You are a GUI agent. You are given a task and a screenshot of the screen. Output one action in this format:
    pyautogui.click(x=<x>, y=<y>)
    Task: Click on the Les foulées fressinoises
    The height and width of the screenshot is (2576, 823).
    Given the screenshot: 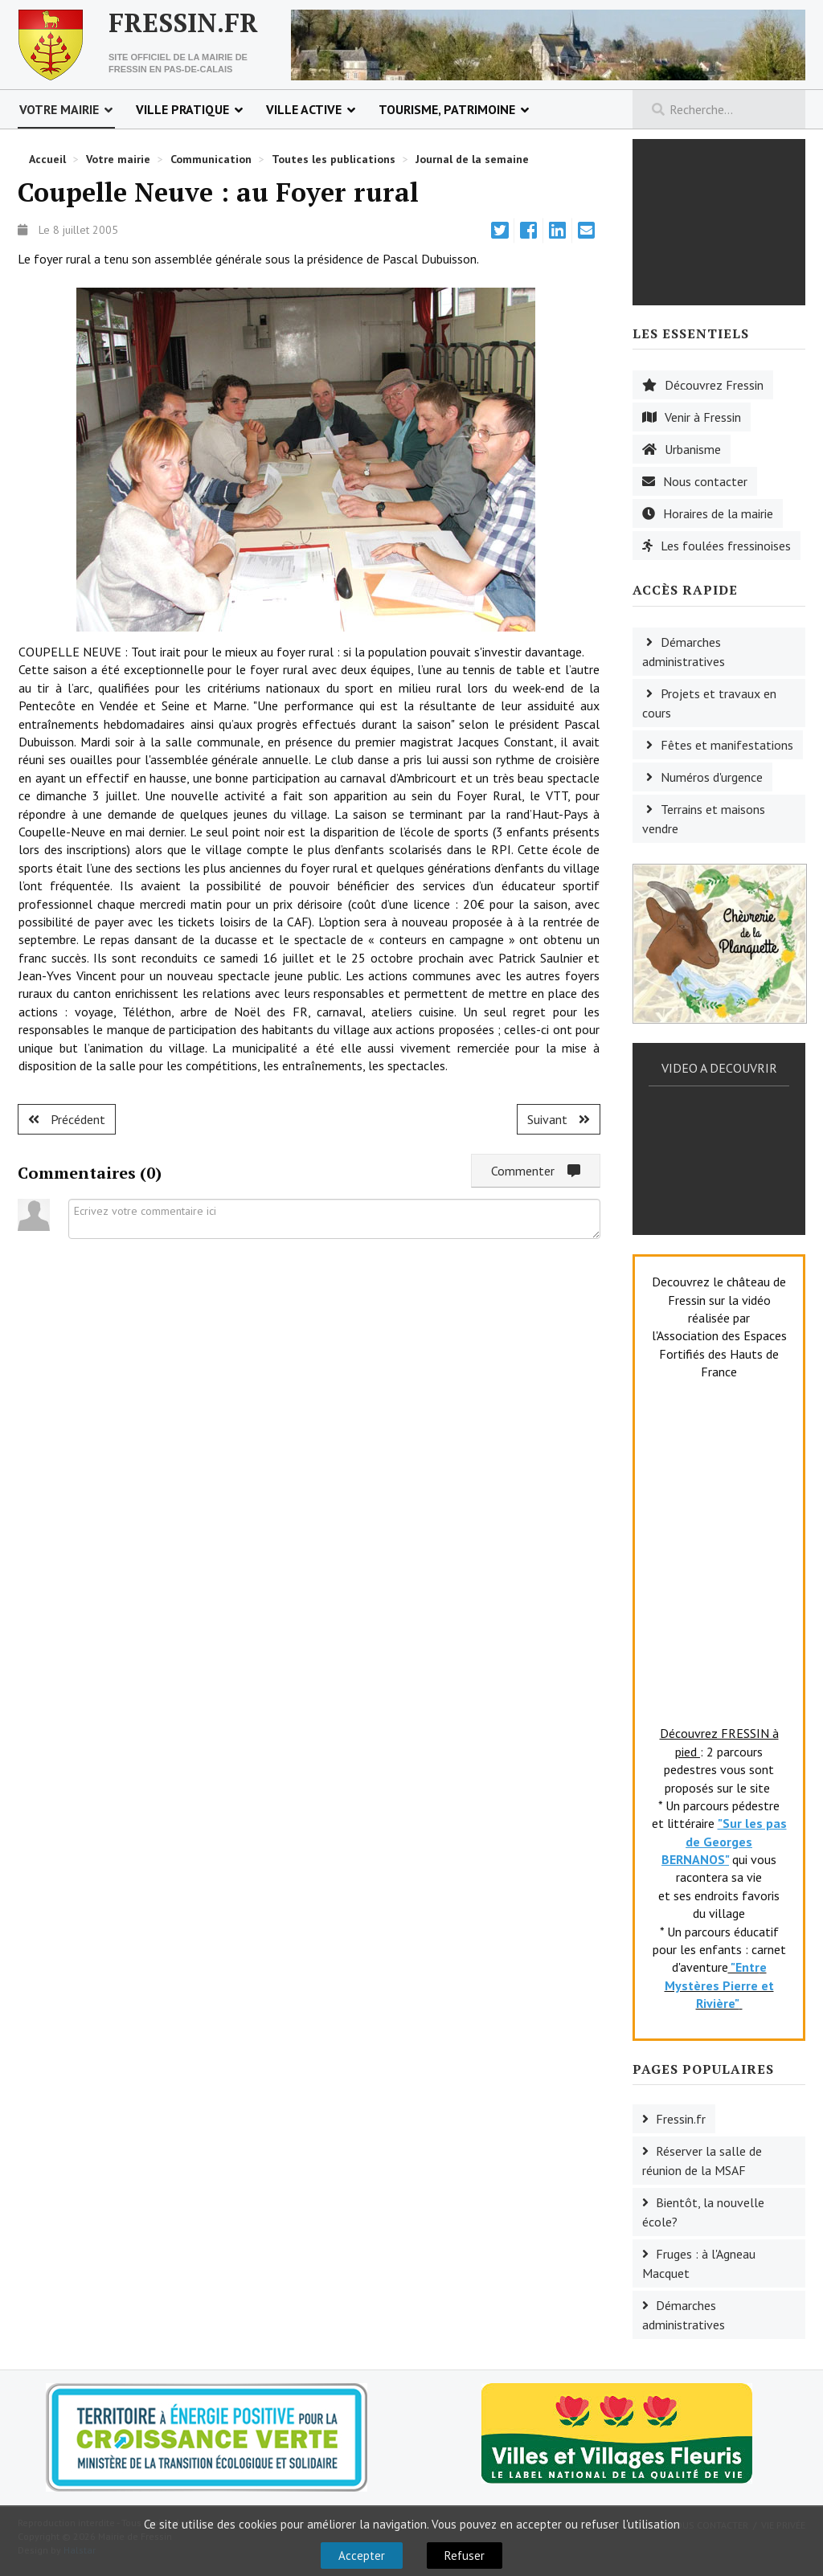 What is the action you would take?
    pyautogui.click(x=726, y=546)
    